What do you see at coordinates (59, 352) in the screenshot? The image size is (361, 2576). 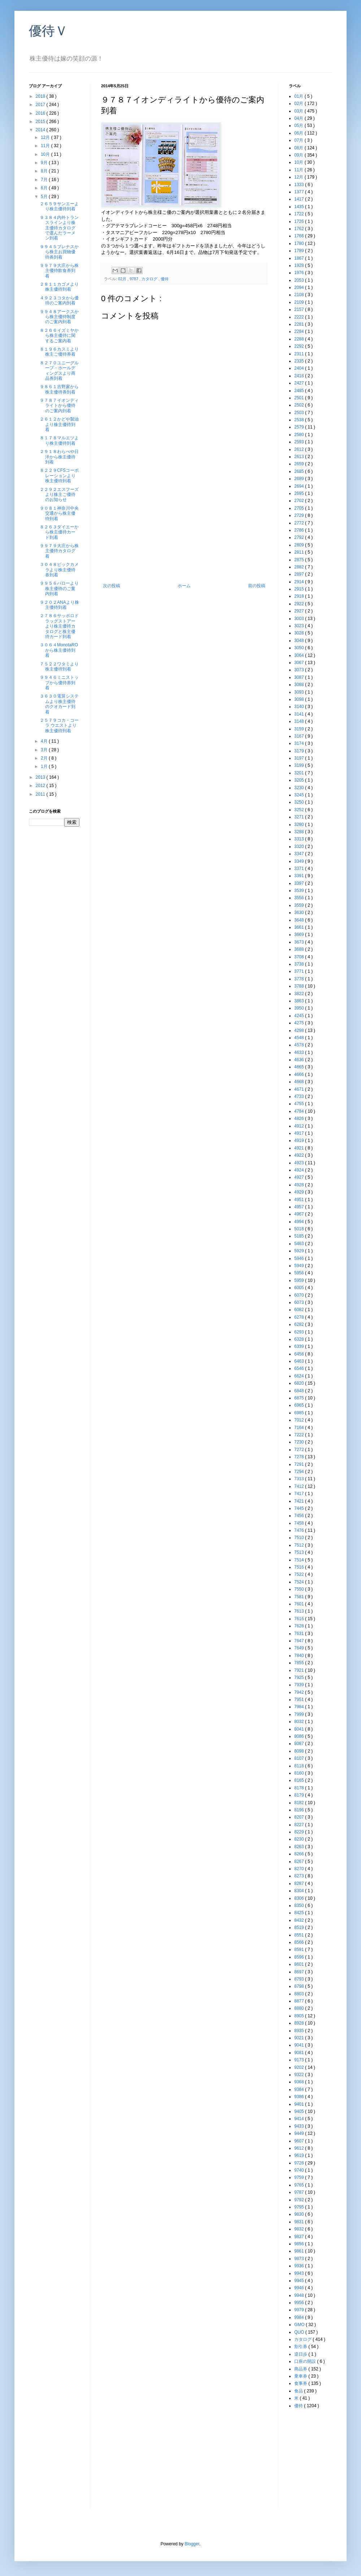 I see `８１９６カスミより株主ご優待券着` at bounding box center [59, 352].